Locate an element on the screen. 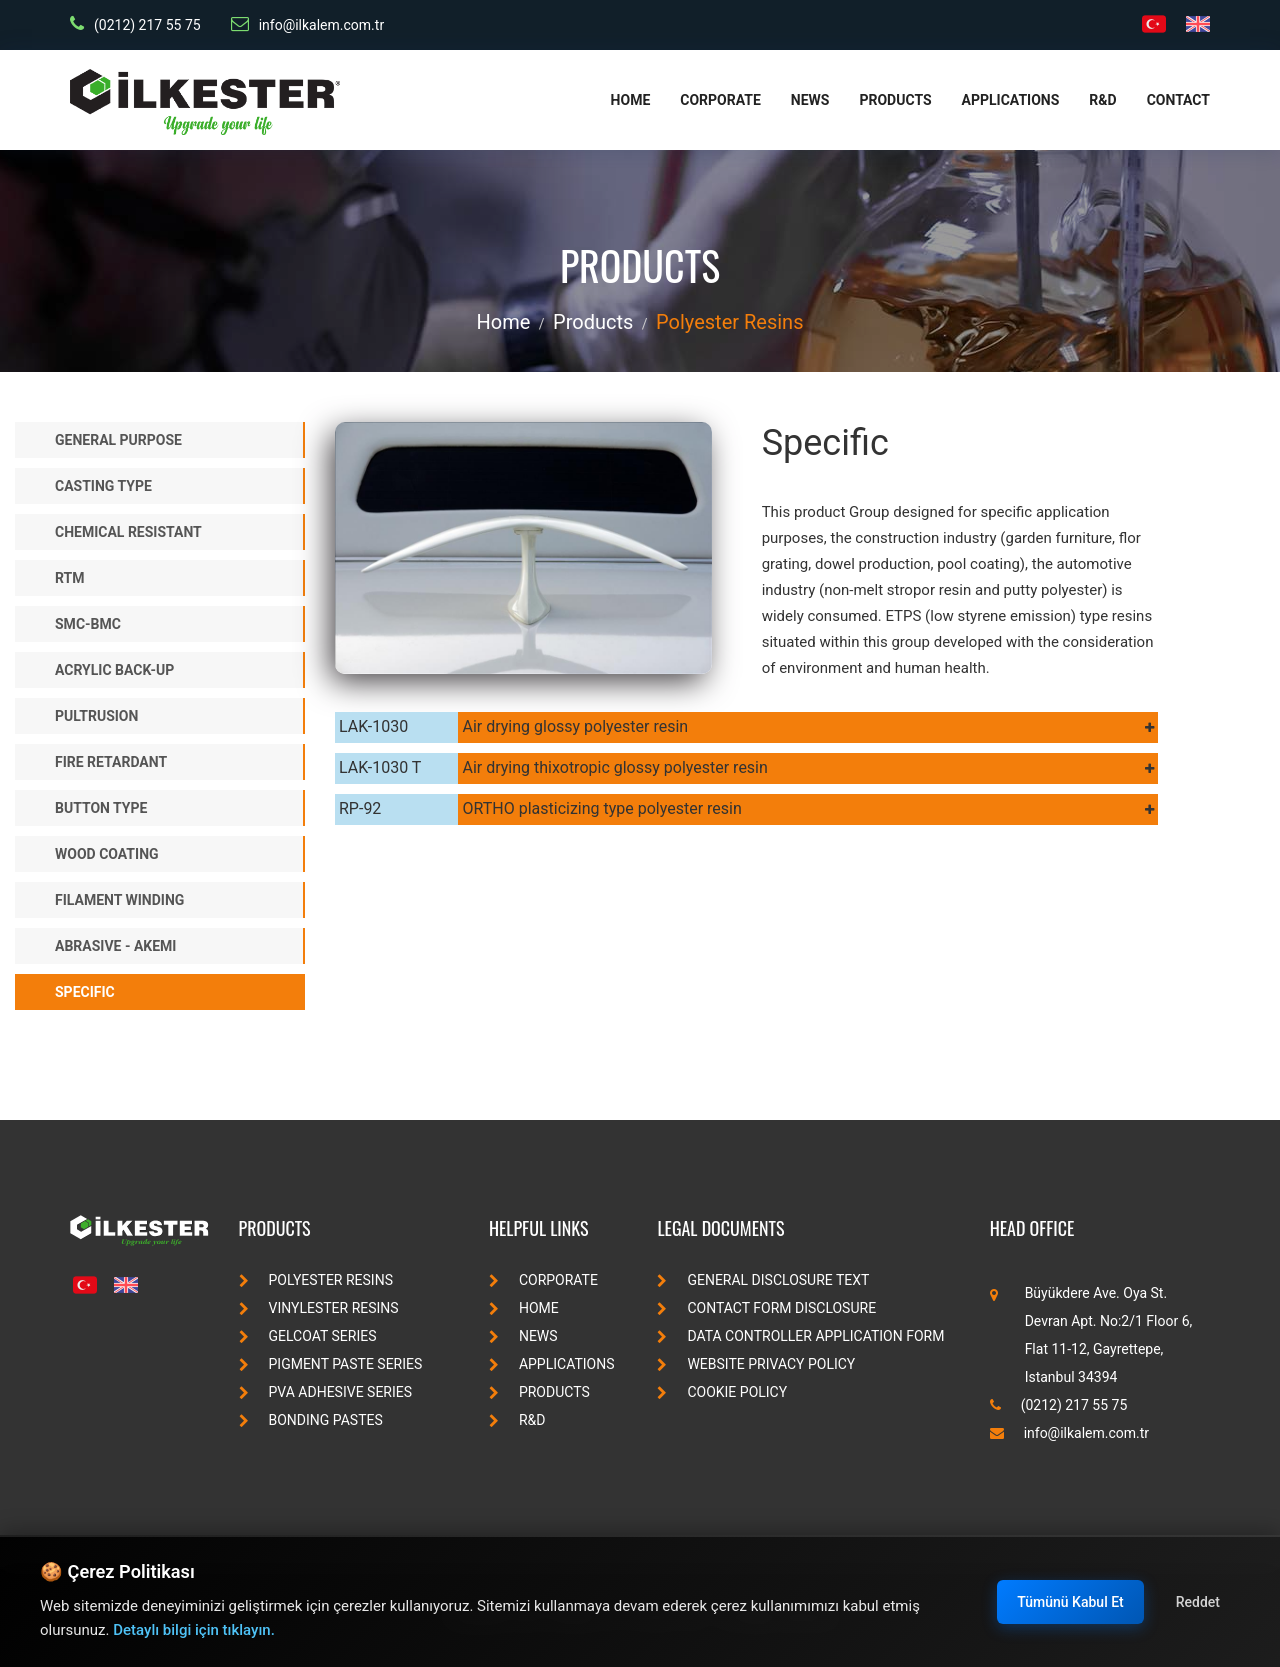 This screenshot has height=1667, width=1280. Button Type is located at coordinates (101, 808).